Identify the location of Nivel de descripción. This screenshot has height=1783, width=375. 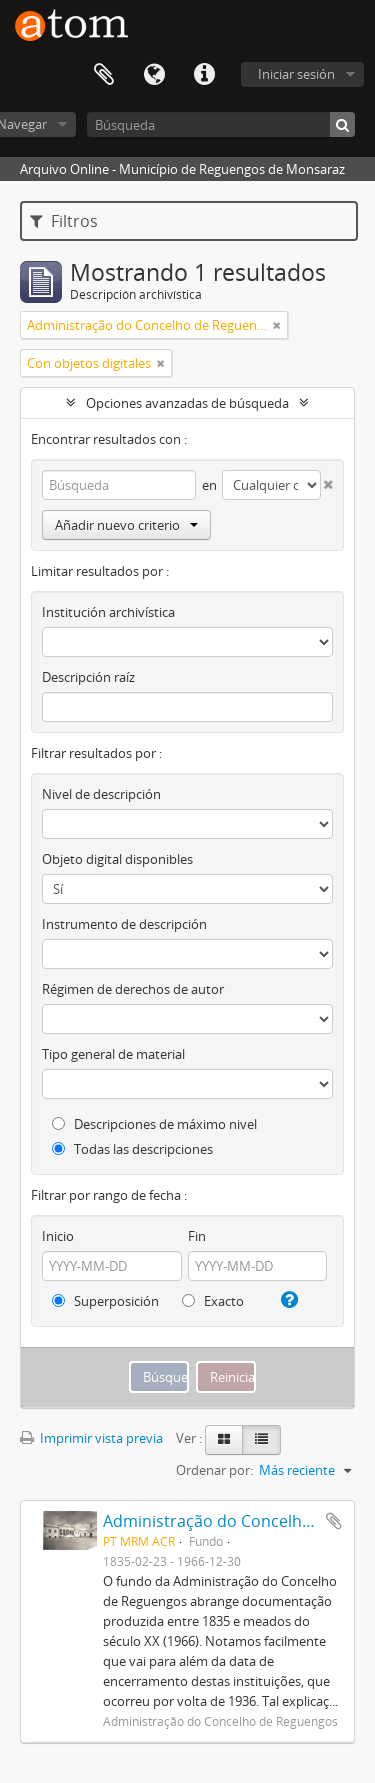
(101, 794).